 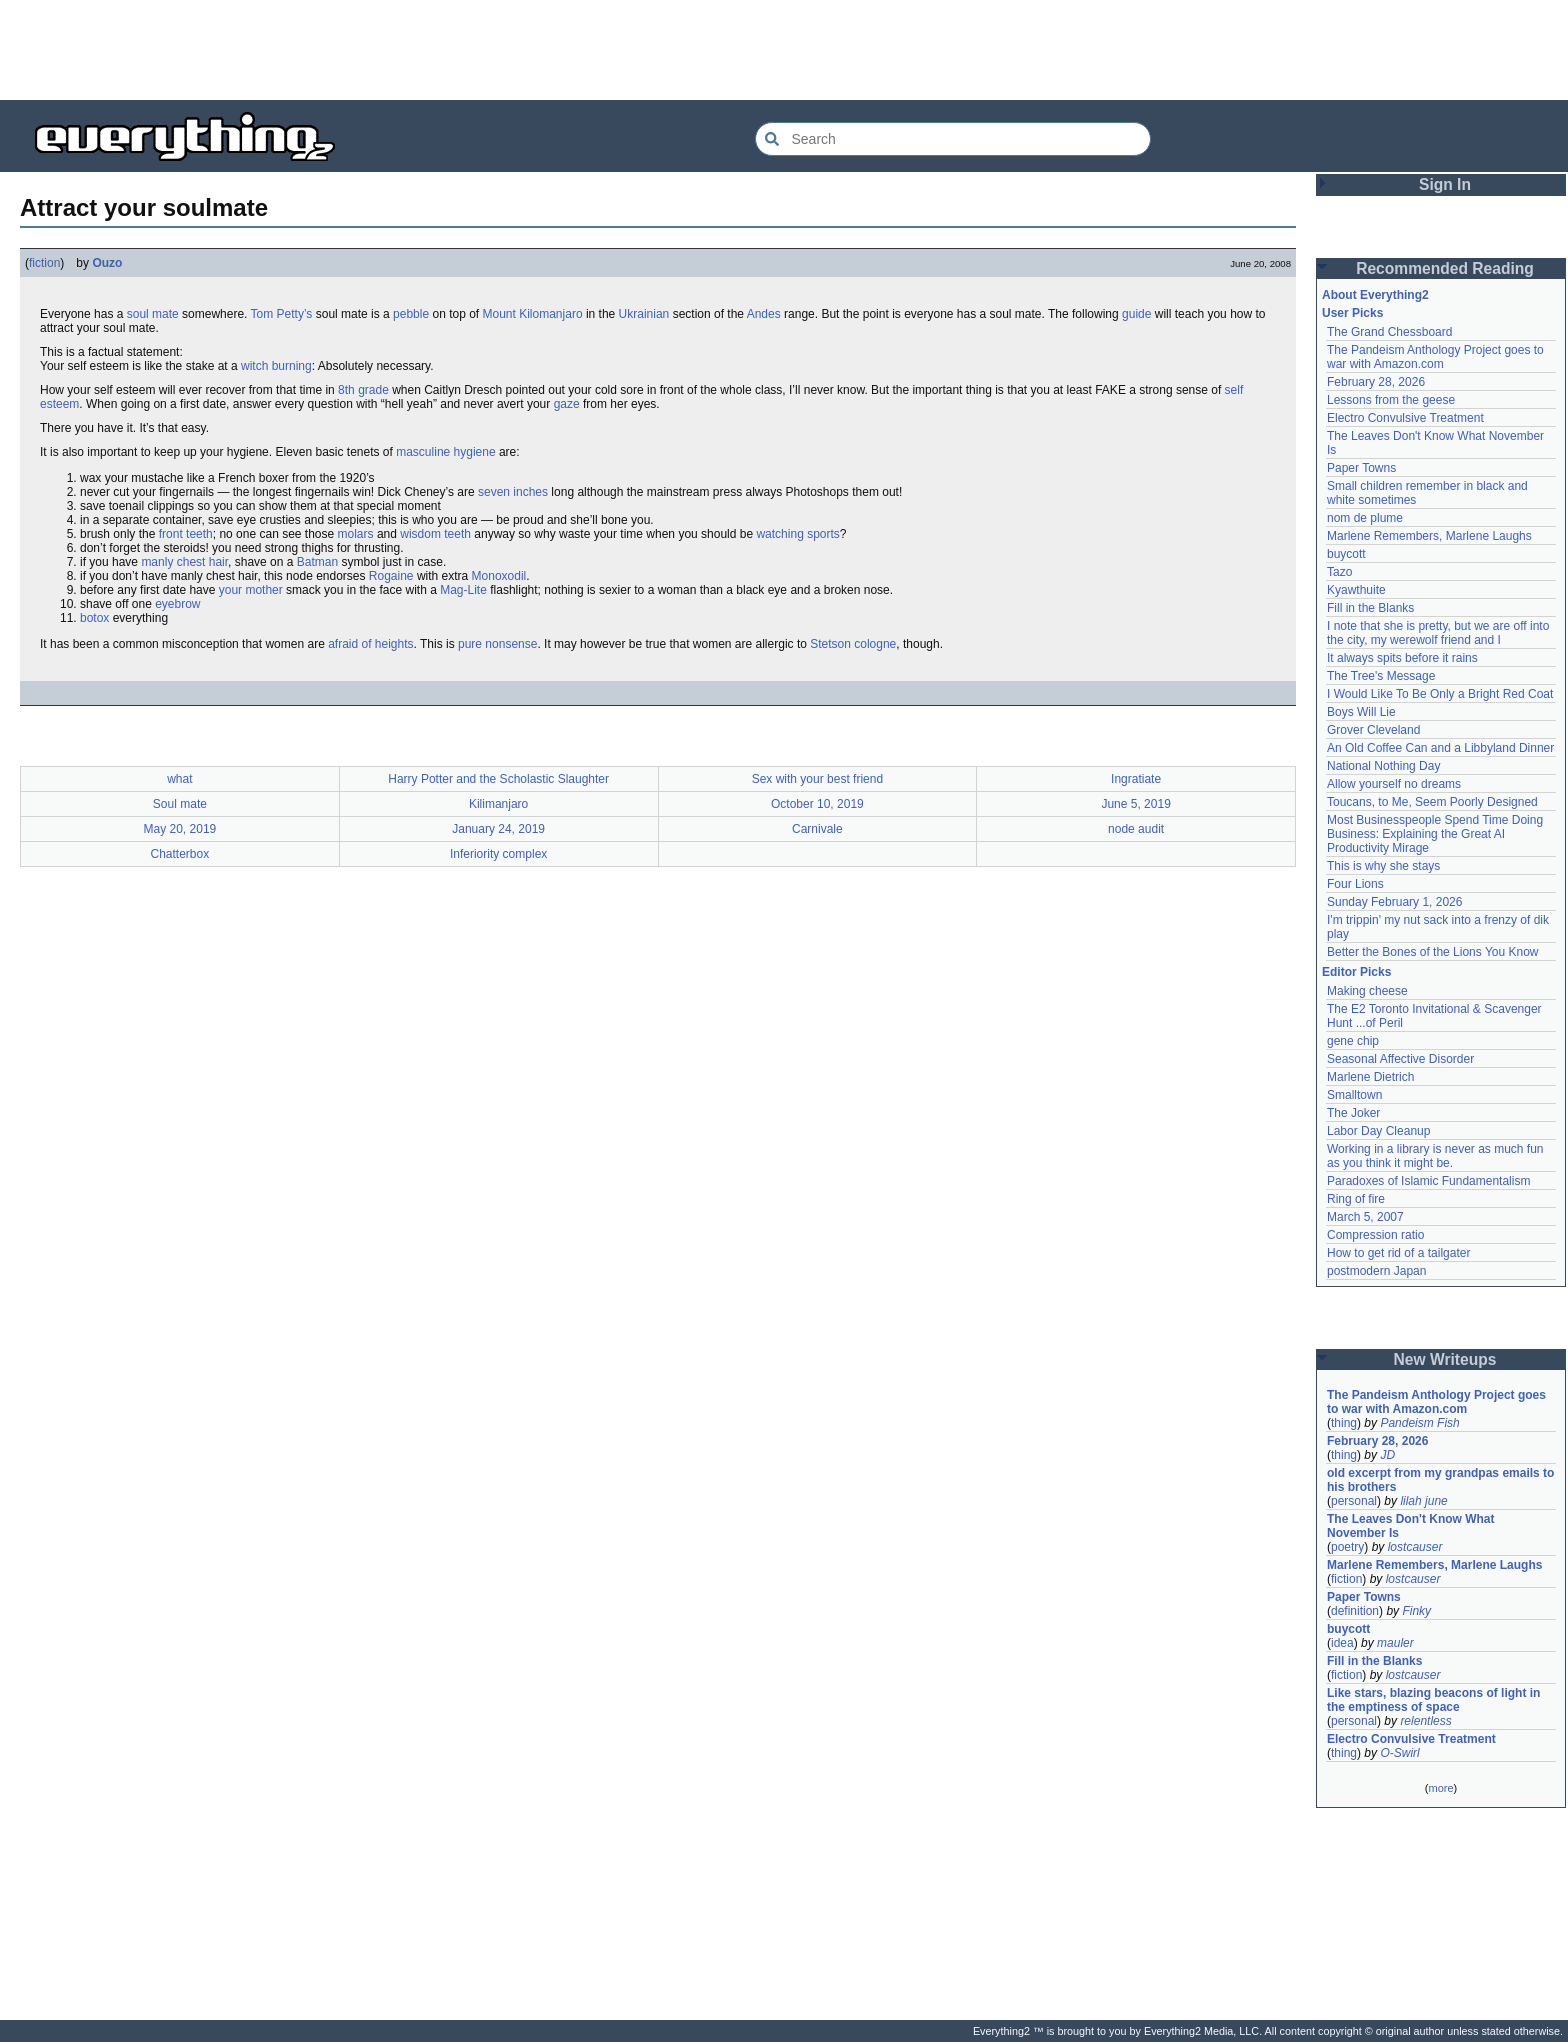 I want to click on your mother, so click(x=251, y=590).